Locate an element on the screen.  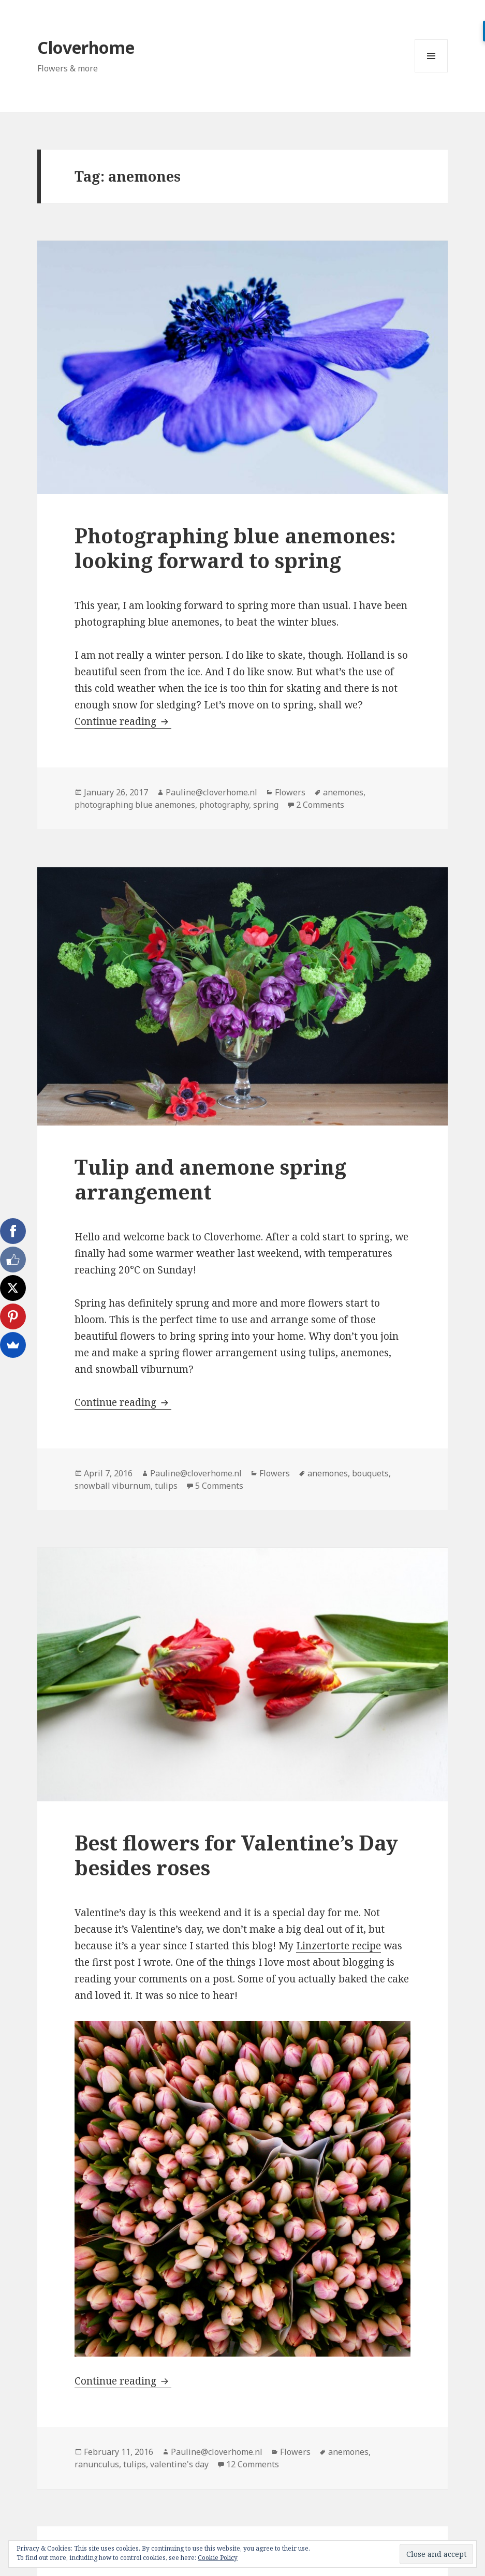
photography is located at coordinates (224, 804).